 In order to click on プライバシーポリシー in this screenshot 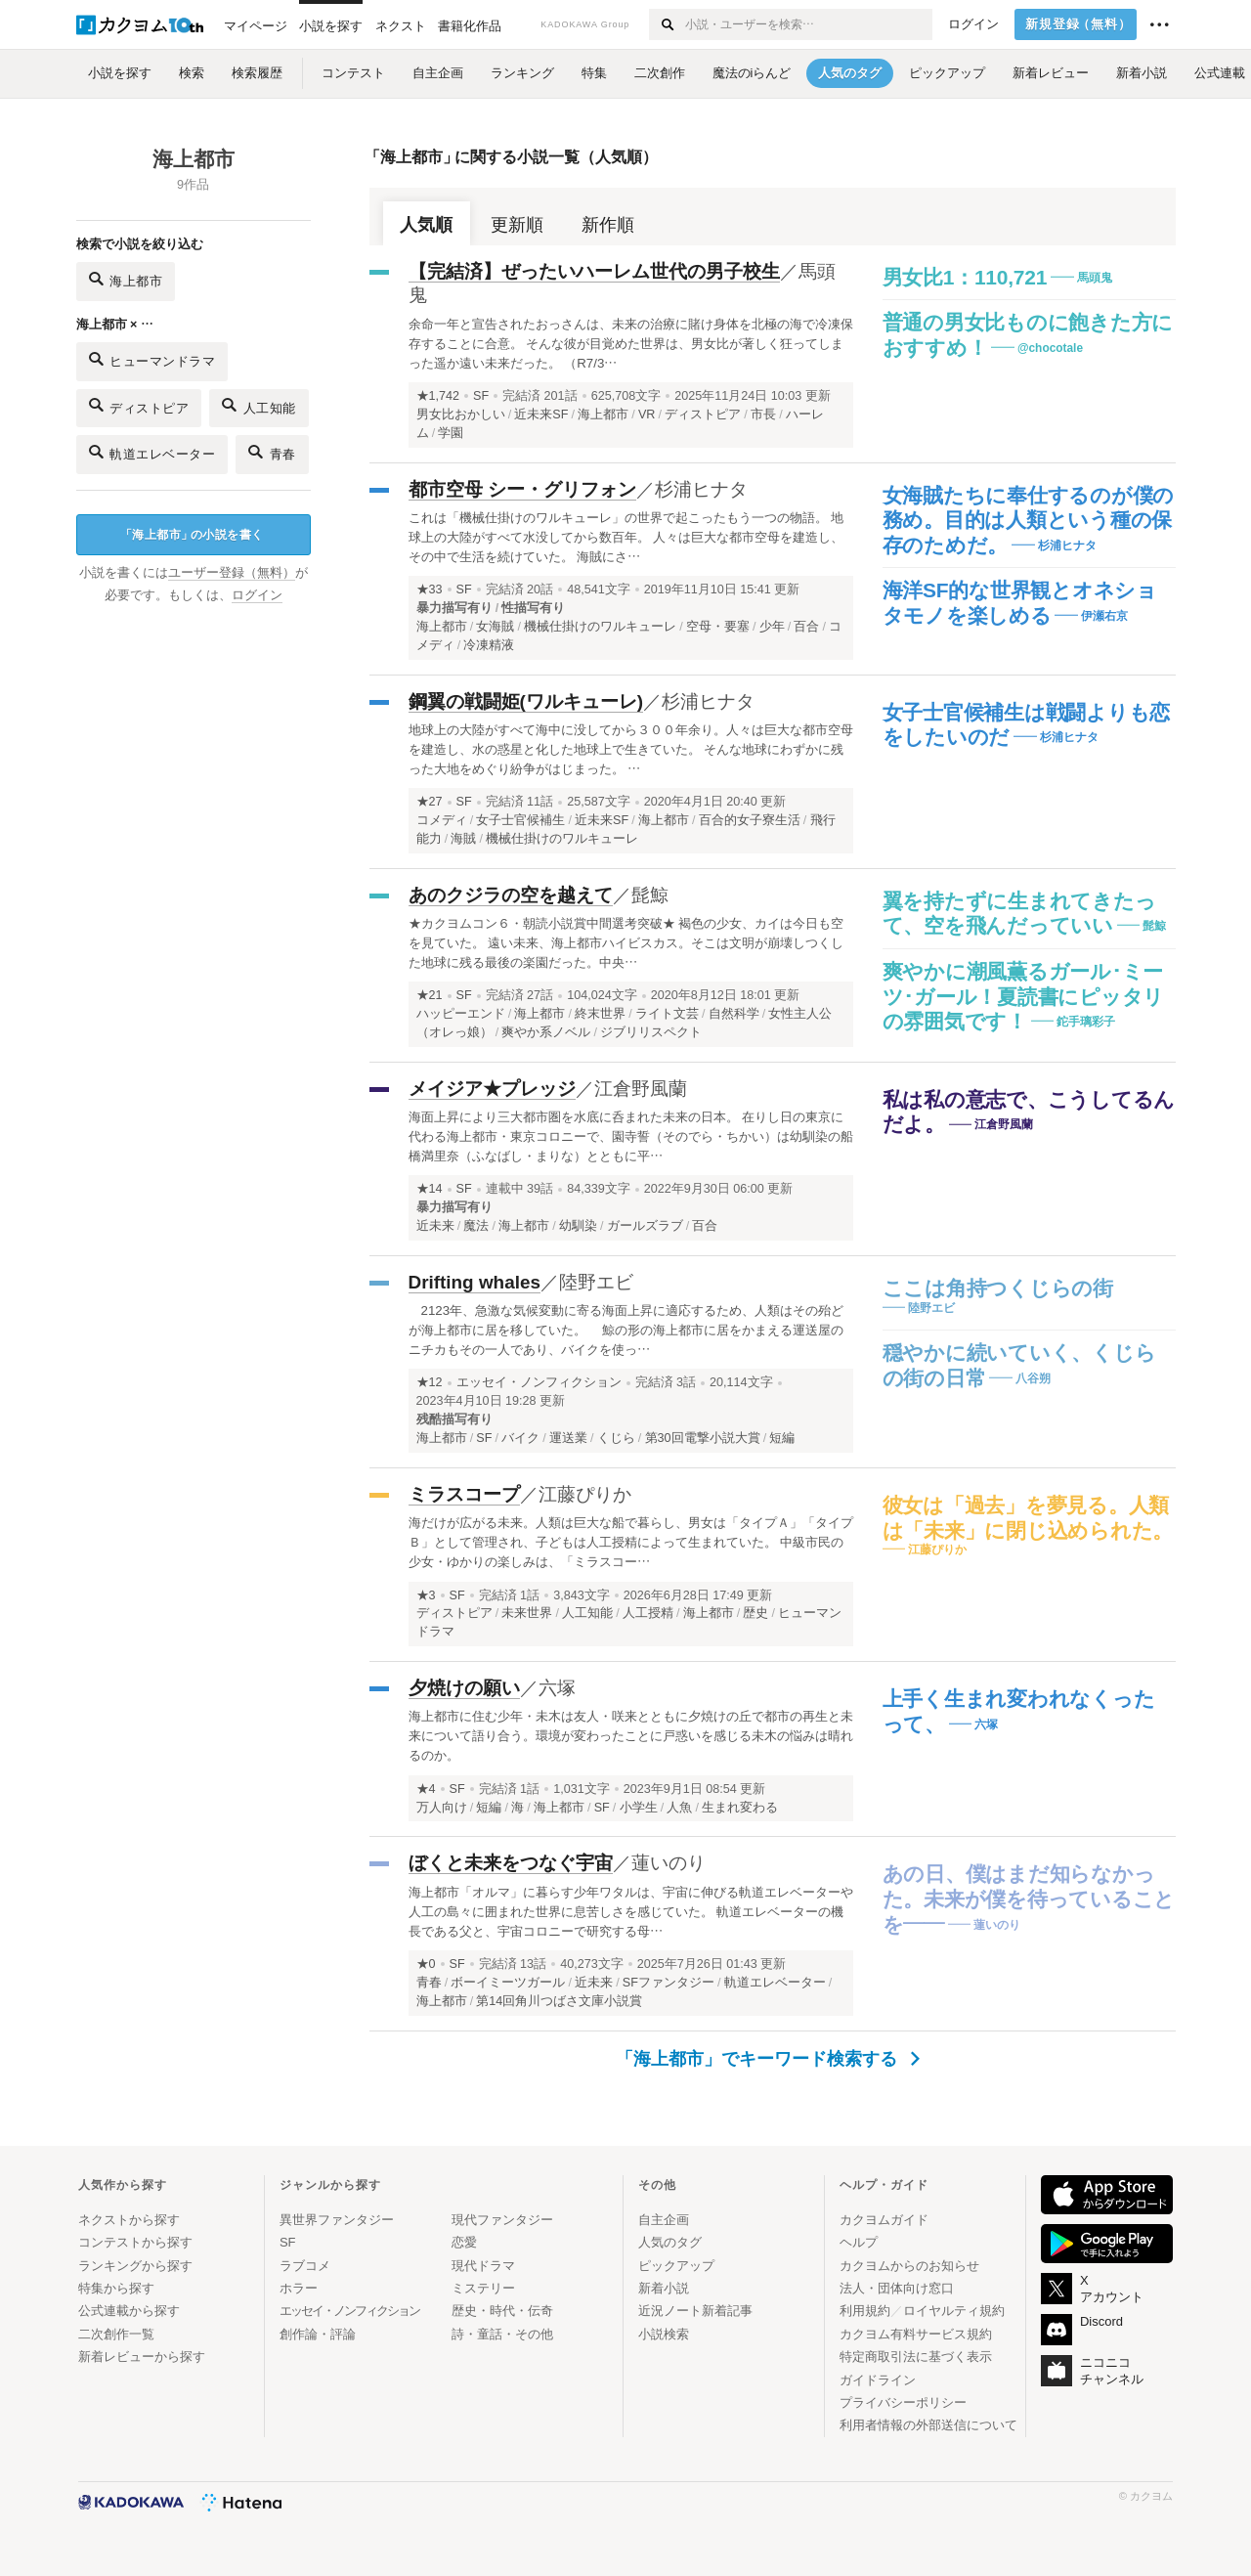, I will do `click(903, 2402)`.